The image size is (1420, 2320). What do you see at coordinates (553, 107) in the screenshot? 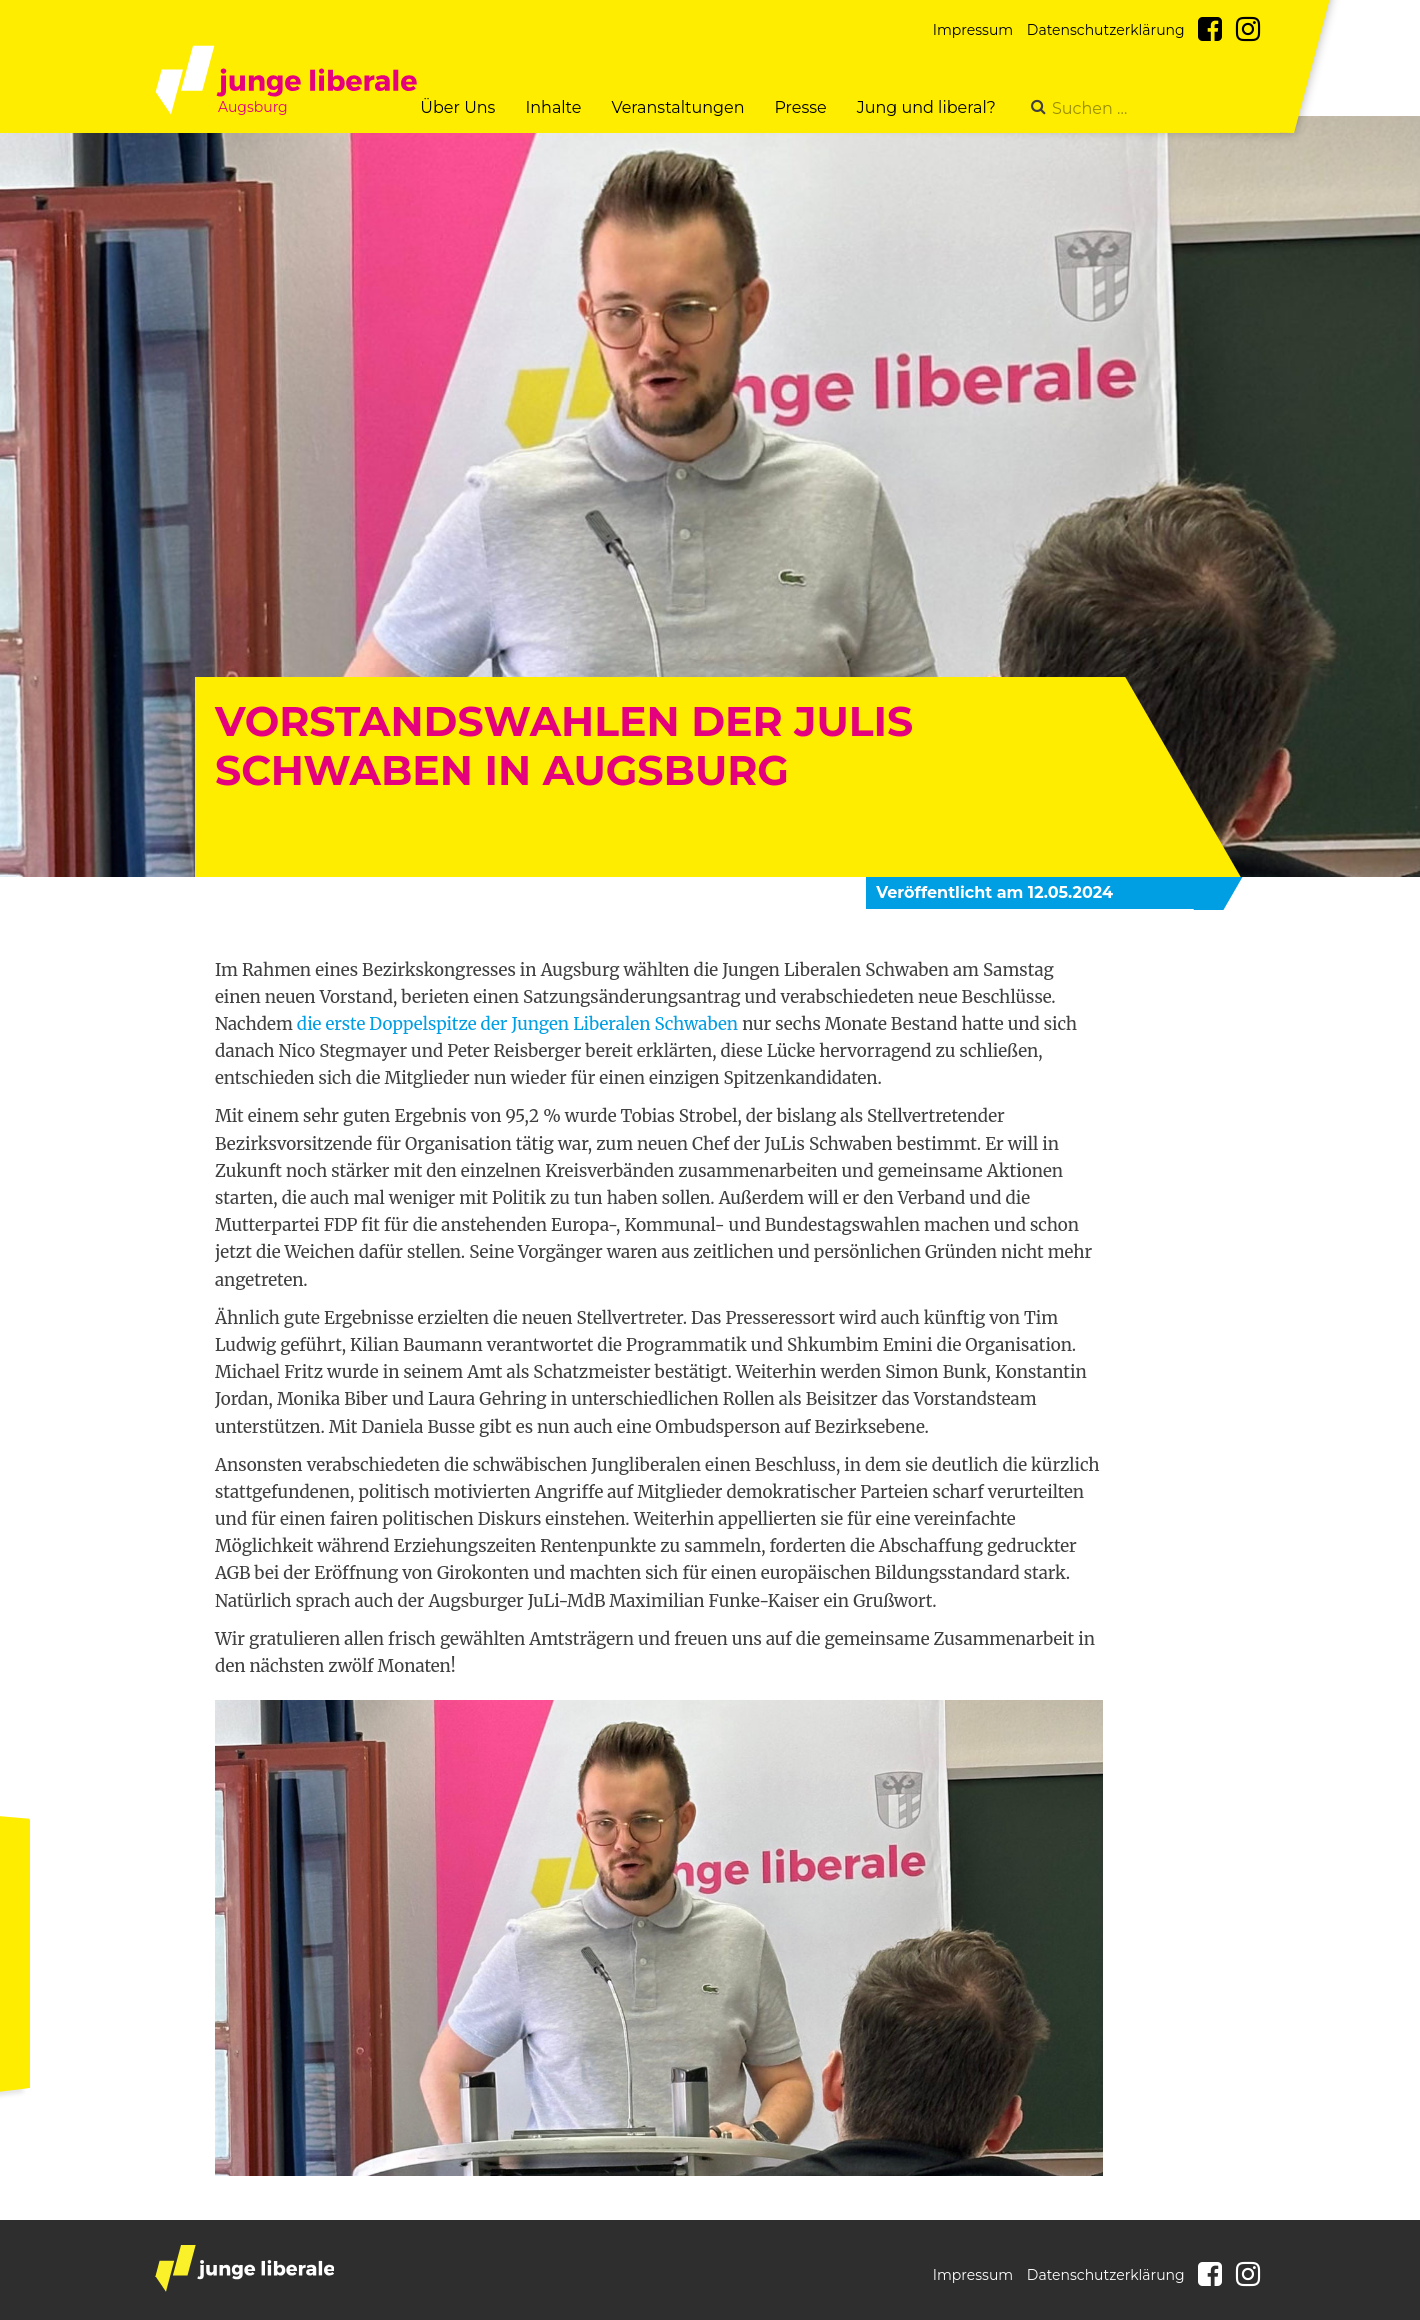
I see `Inhalte` at bounding box center [553, 107].